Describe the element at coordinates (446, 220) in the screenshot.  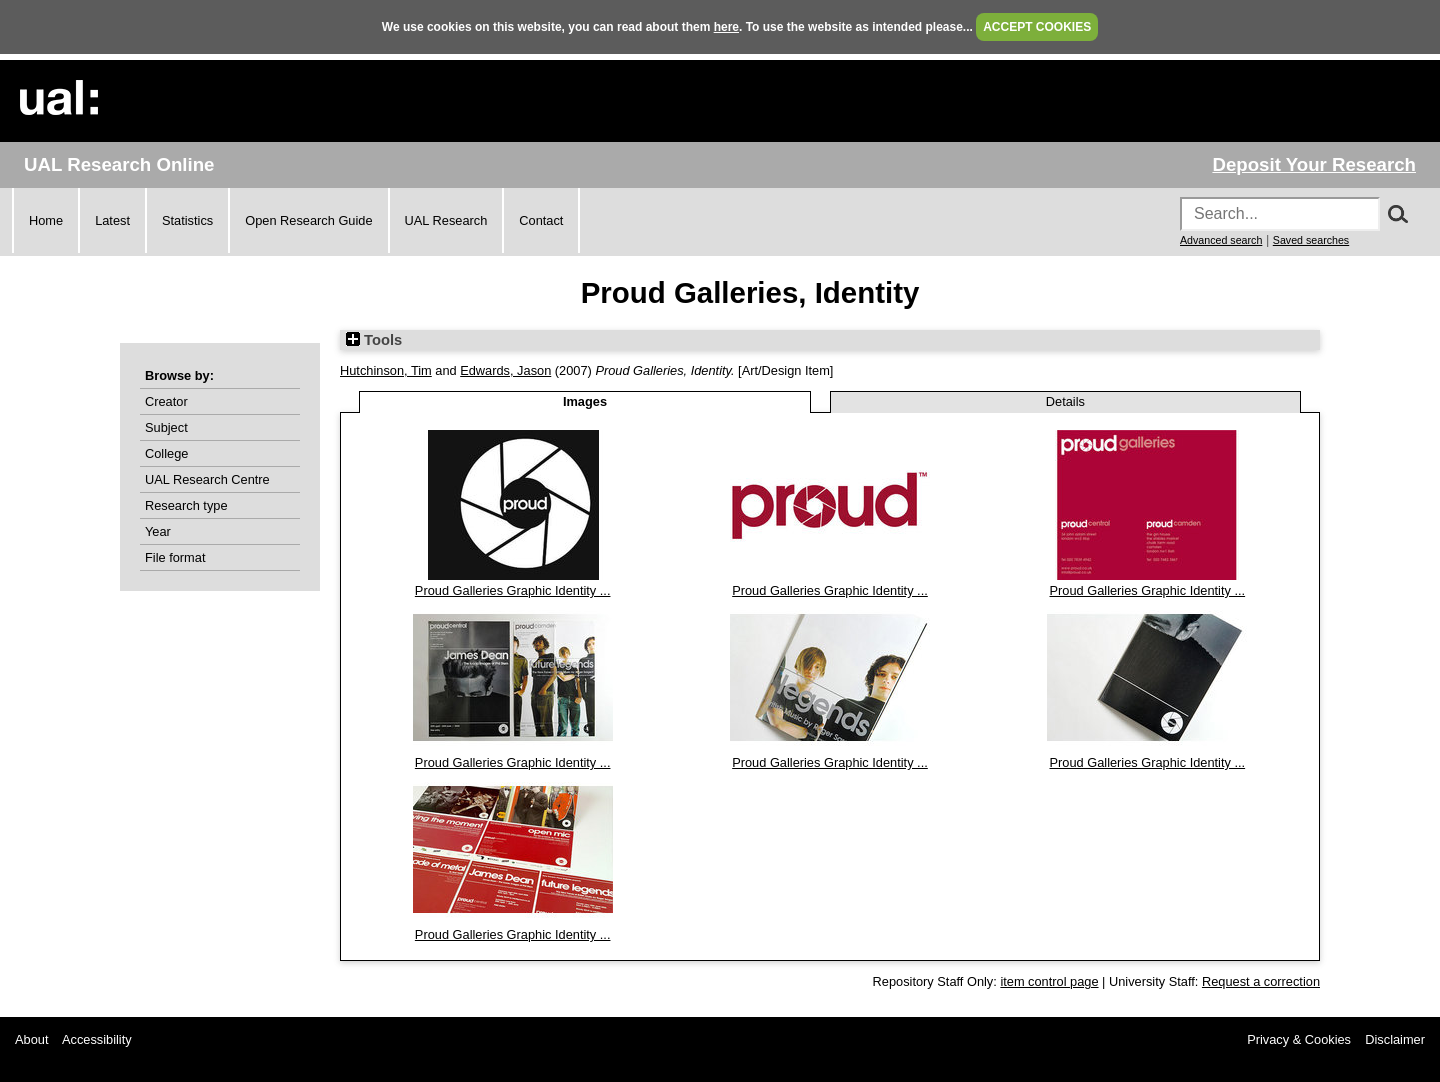
I see `UAL Research` at that location.